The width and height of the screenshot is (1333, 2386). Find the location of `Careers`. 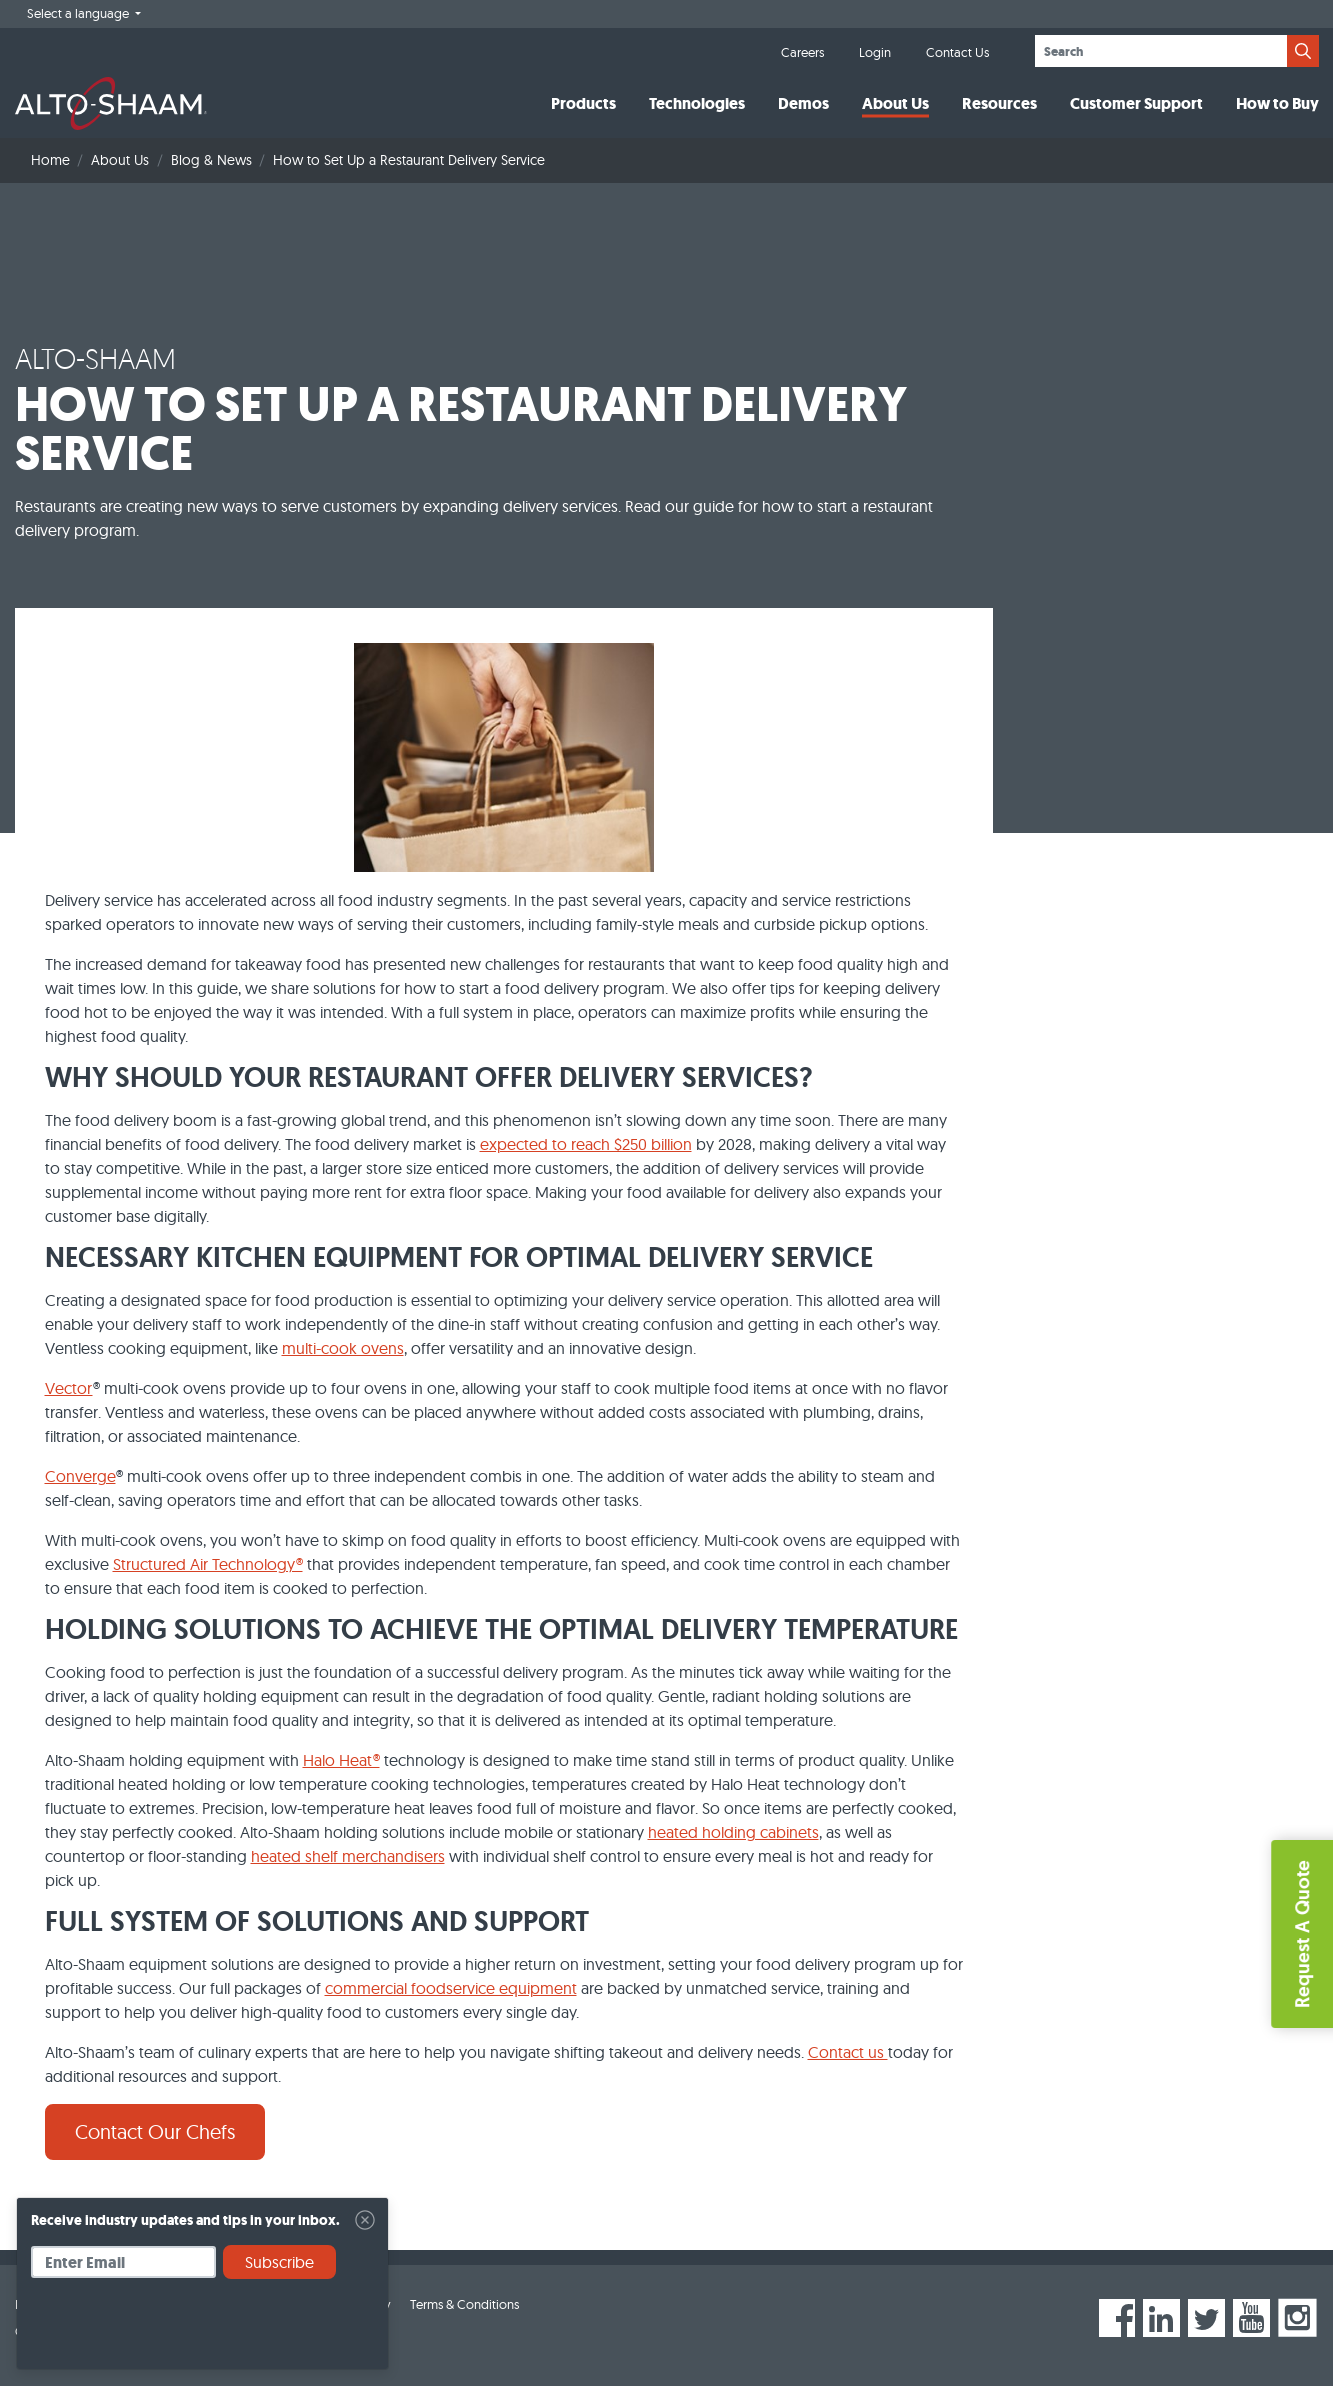

Careers is located at coordinates (802, 52).